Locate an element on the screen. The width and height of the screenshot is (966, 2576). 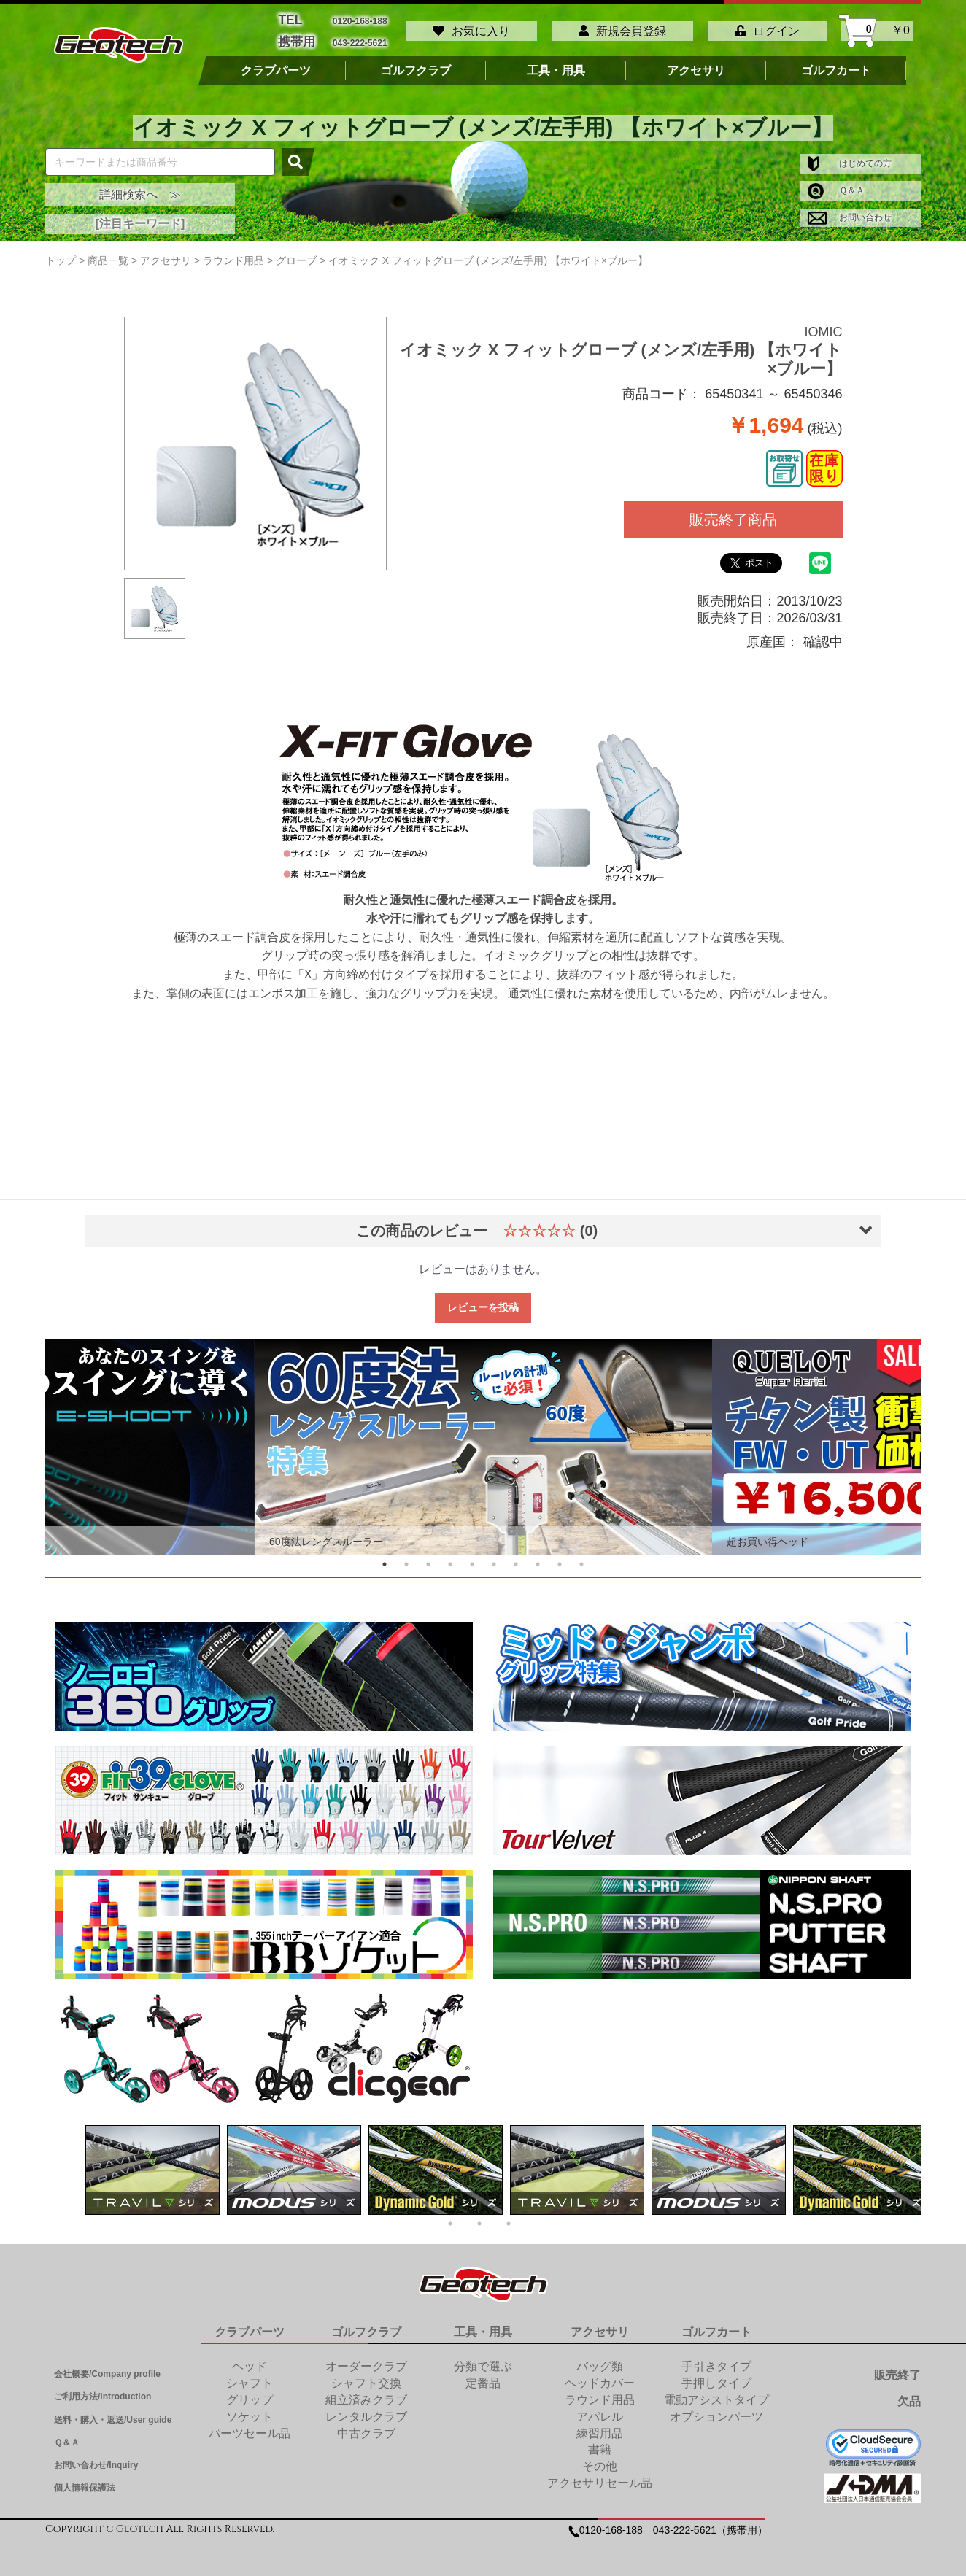
お問い合わせ is located at coordinates (850, 210).